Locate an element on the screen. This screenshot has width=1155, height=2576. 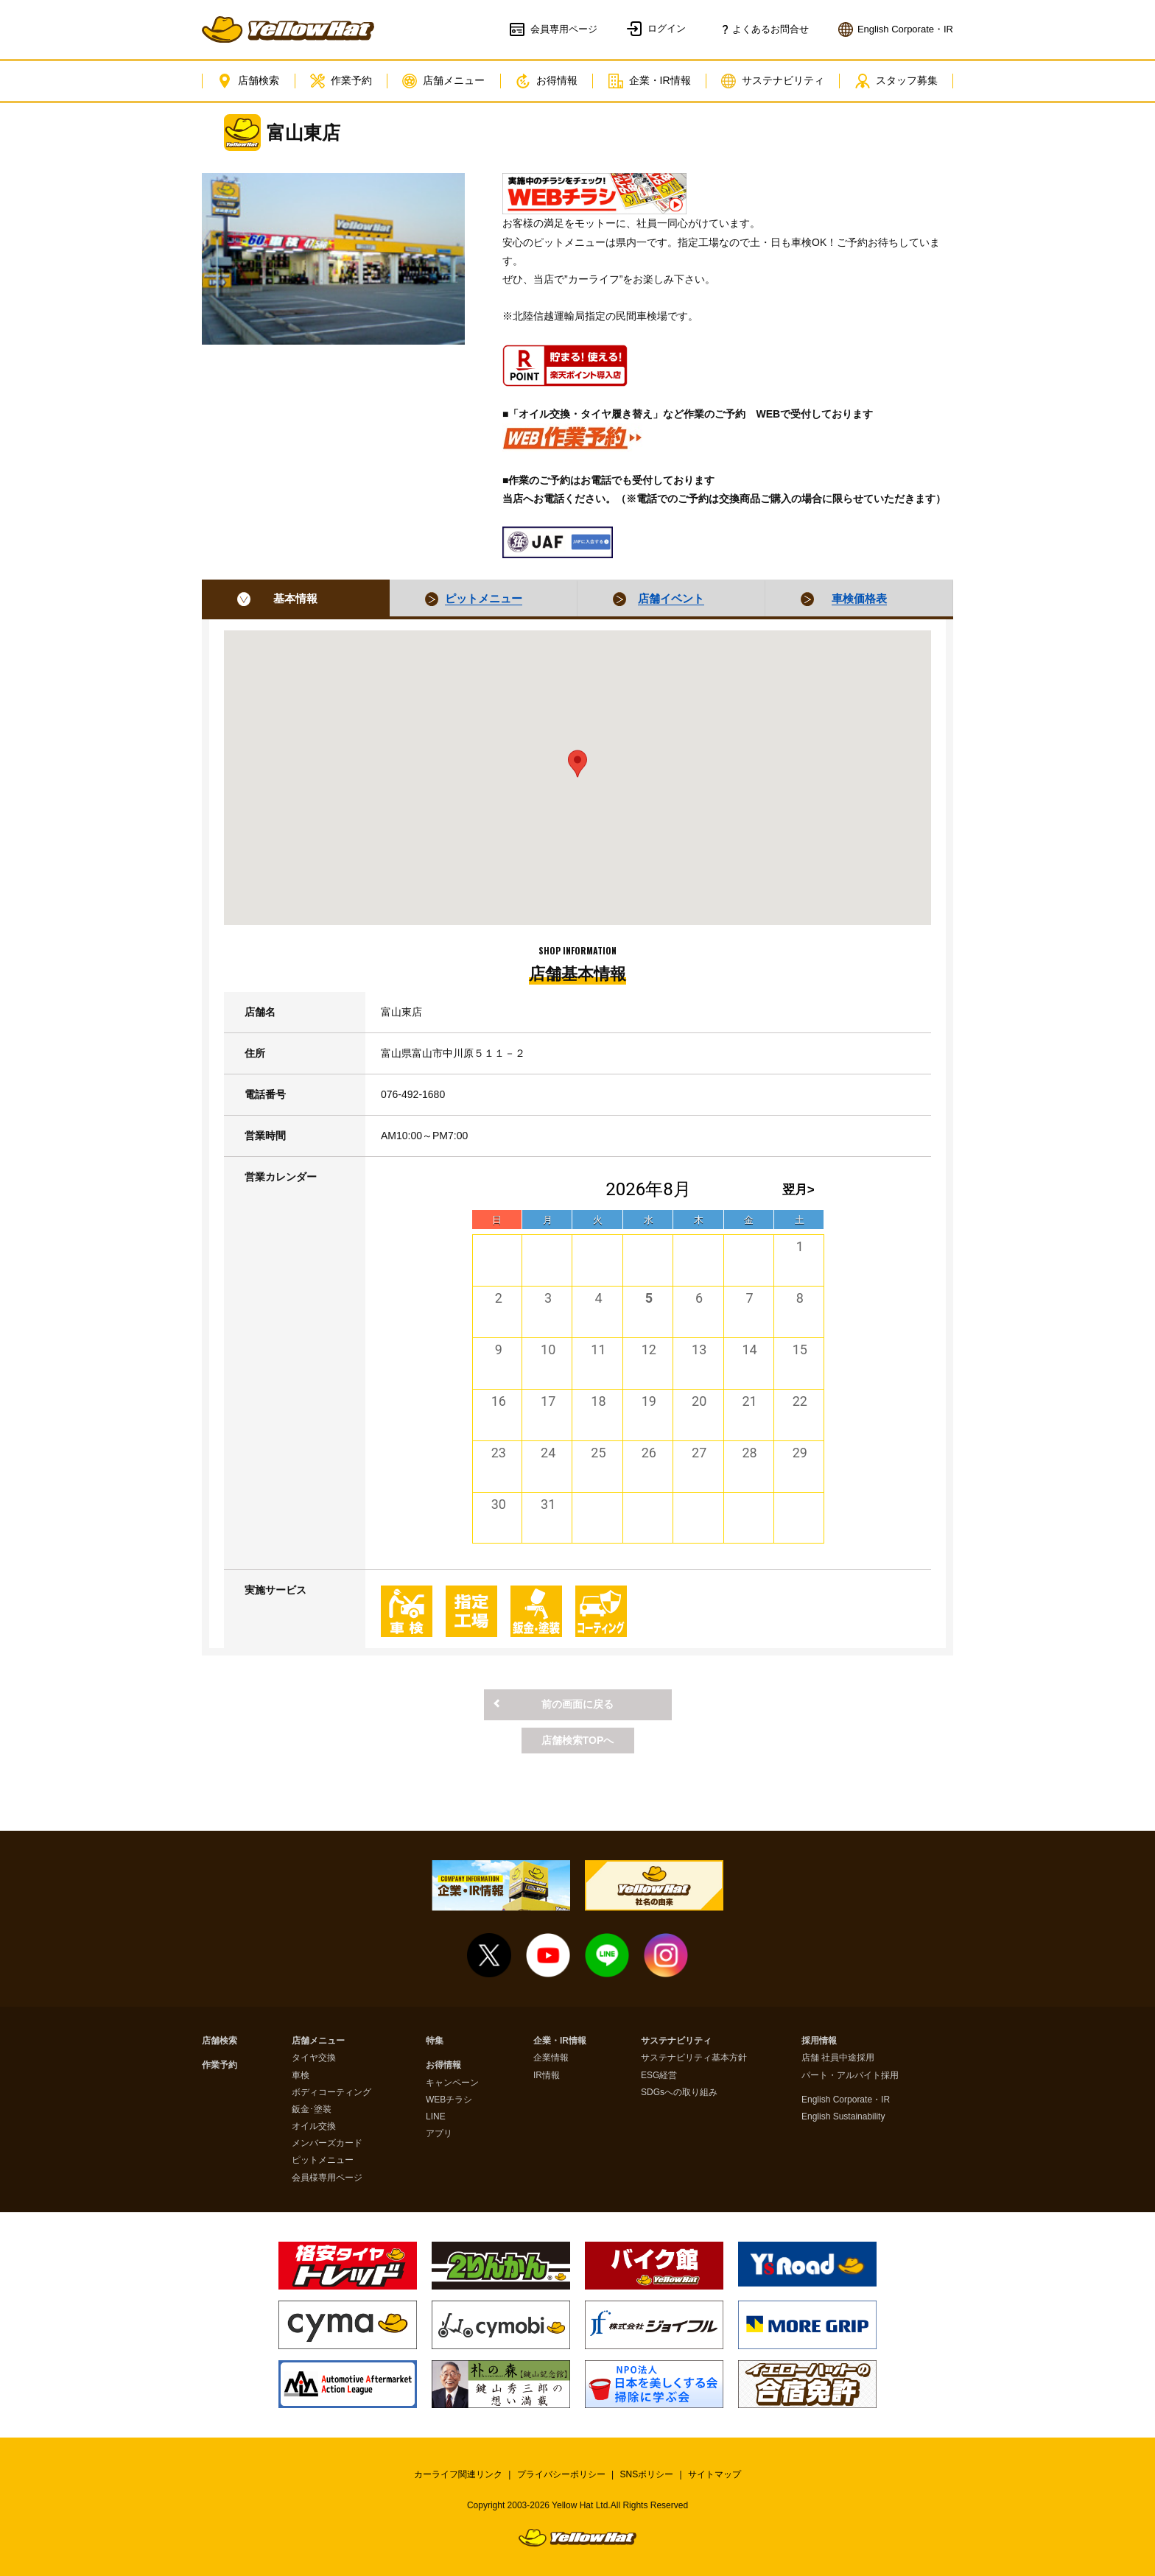
28 is located at coordinates (749, 1452).